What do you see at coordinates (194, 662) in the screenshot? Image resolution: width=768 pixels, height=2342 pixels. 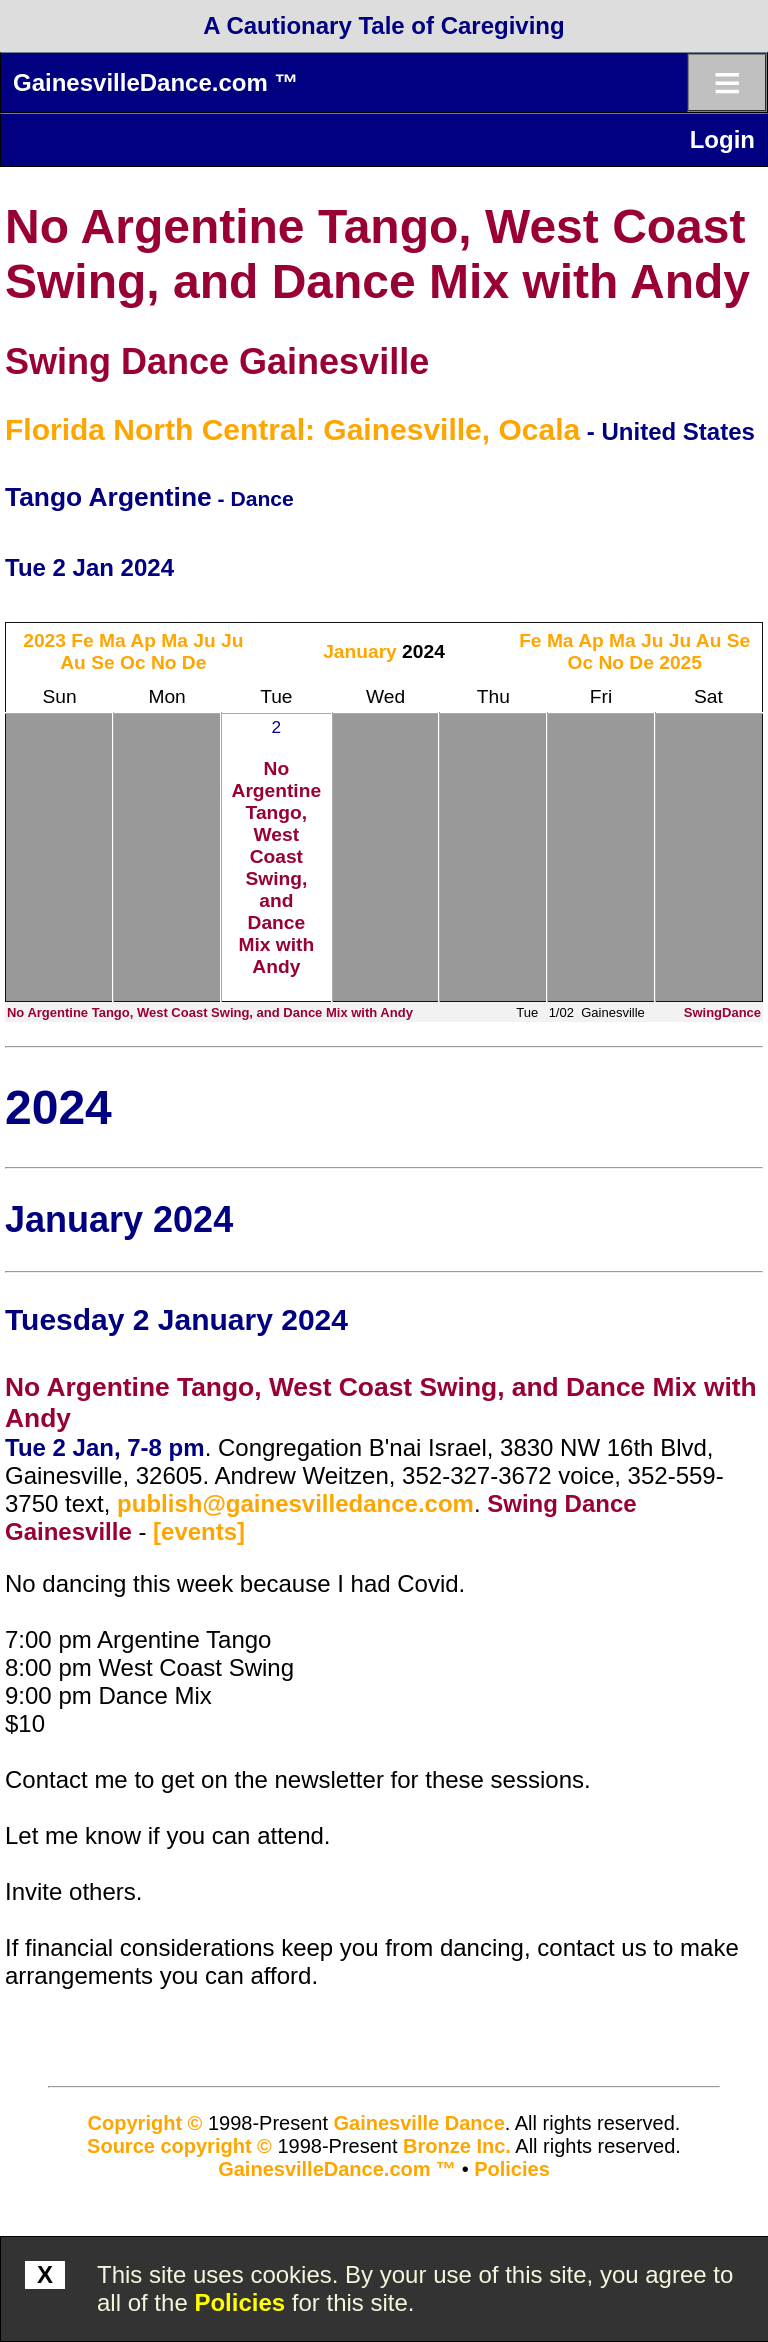 I see `De` at bounding box center [194, 662].